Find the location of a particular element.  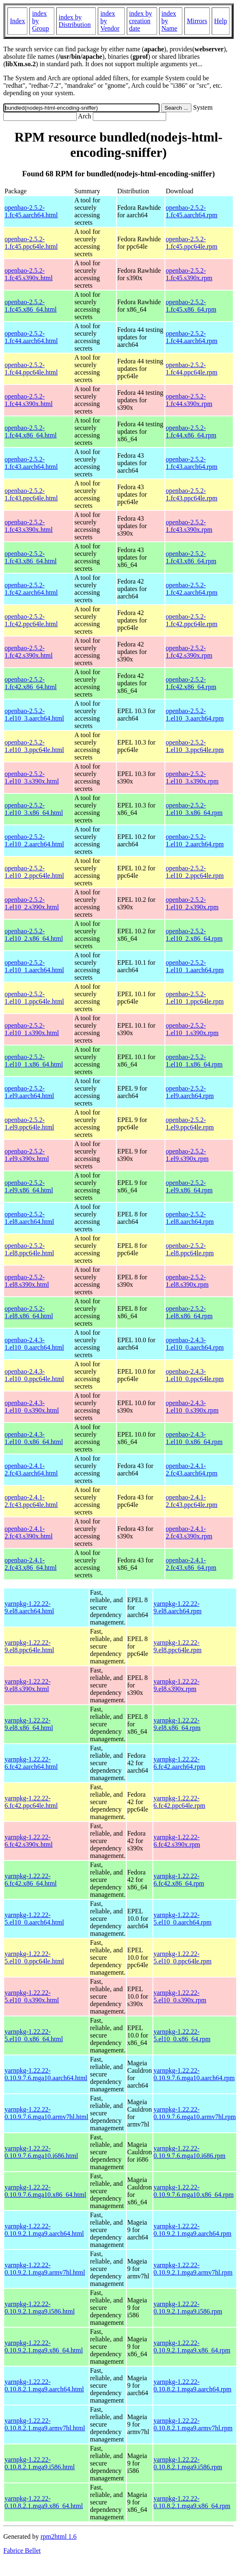

index by creation date is located at coordinates (140, 21).